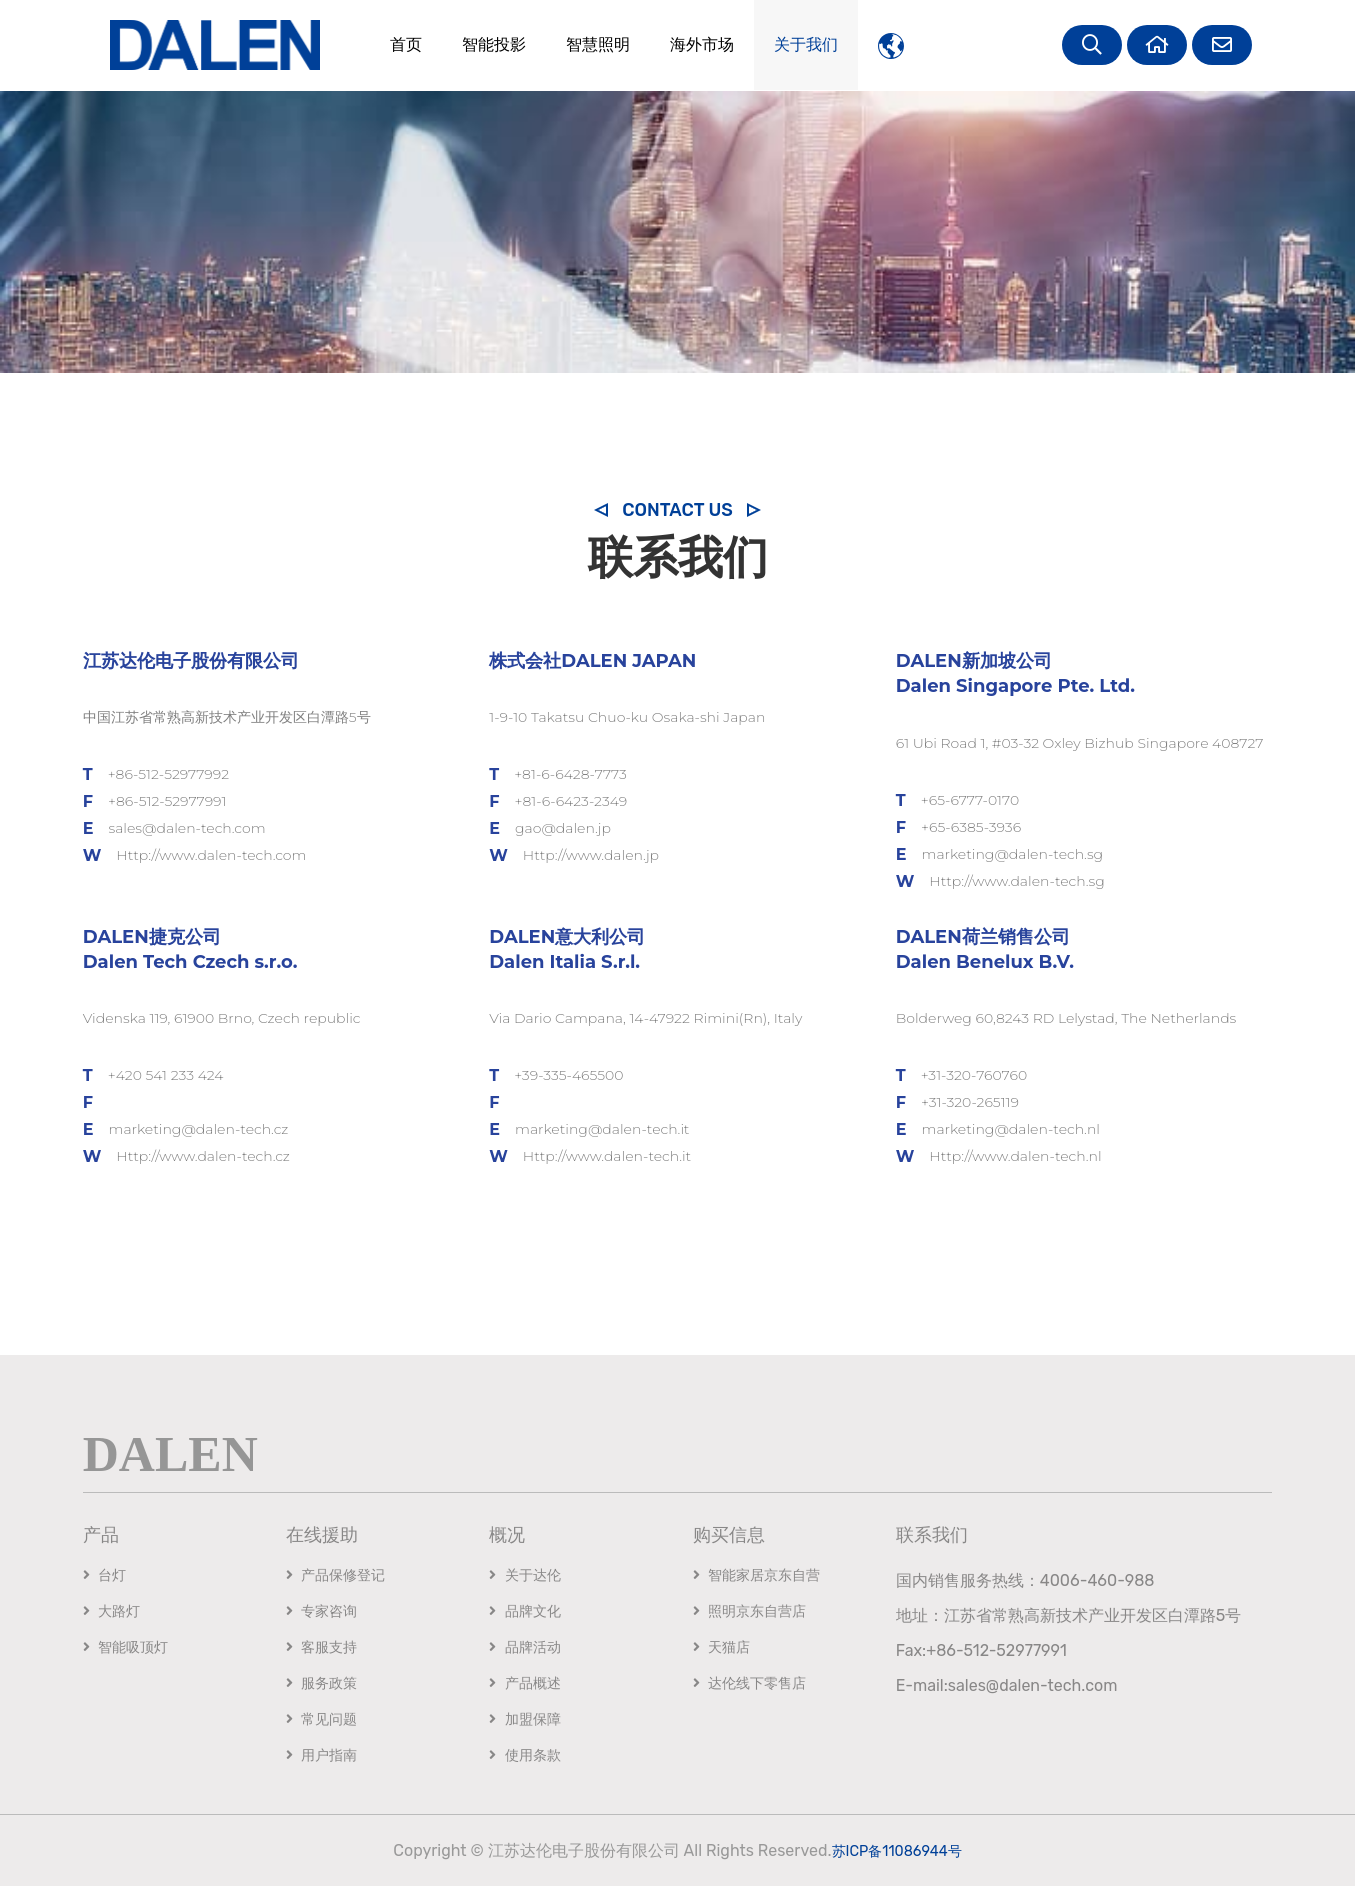  What do you see at coordinates (321, 1755) in the screenshot?
I see `用户指南` at bounding box center [321, 1755].